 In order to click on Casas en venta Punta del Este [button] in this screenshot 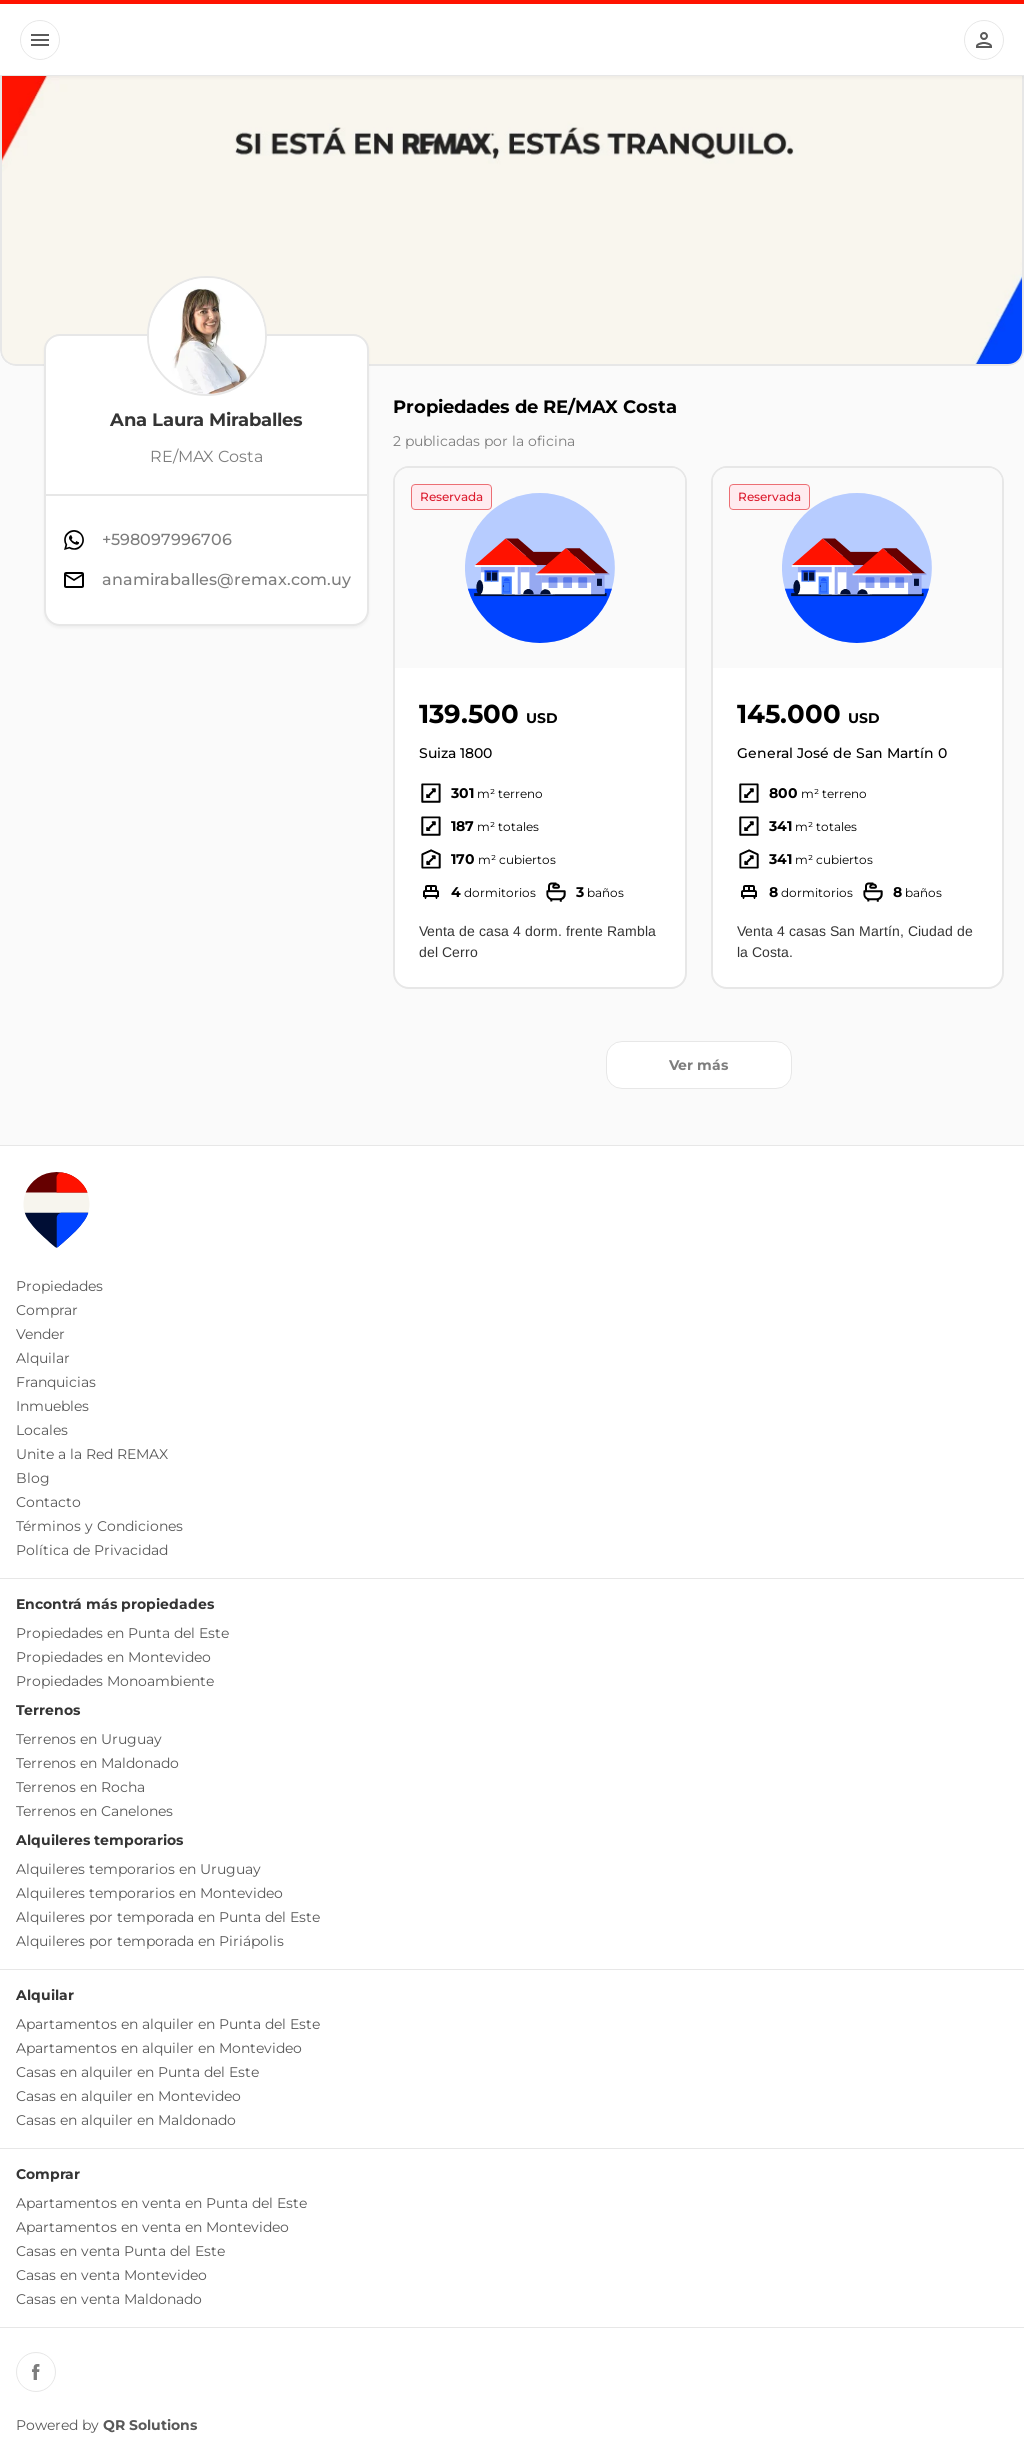, I will do `click(120, 2251)`.